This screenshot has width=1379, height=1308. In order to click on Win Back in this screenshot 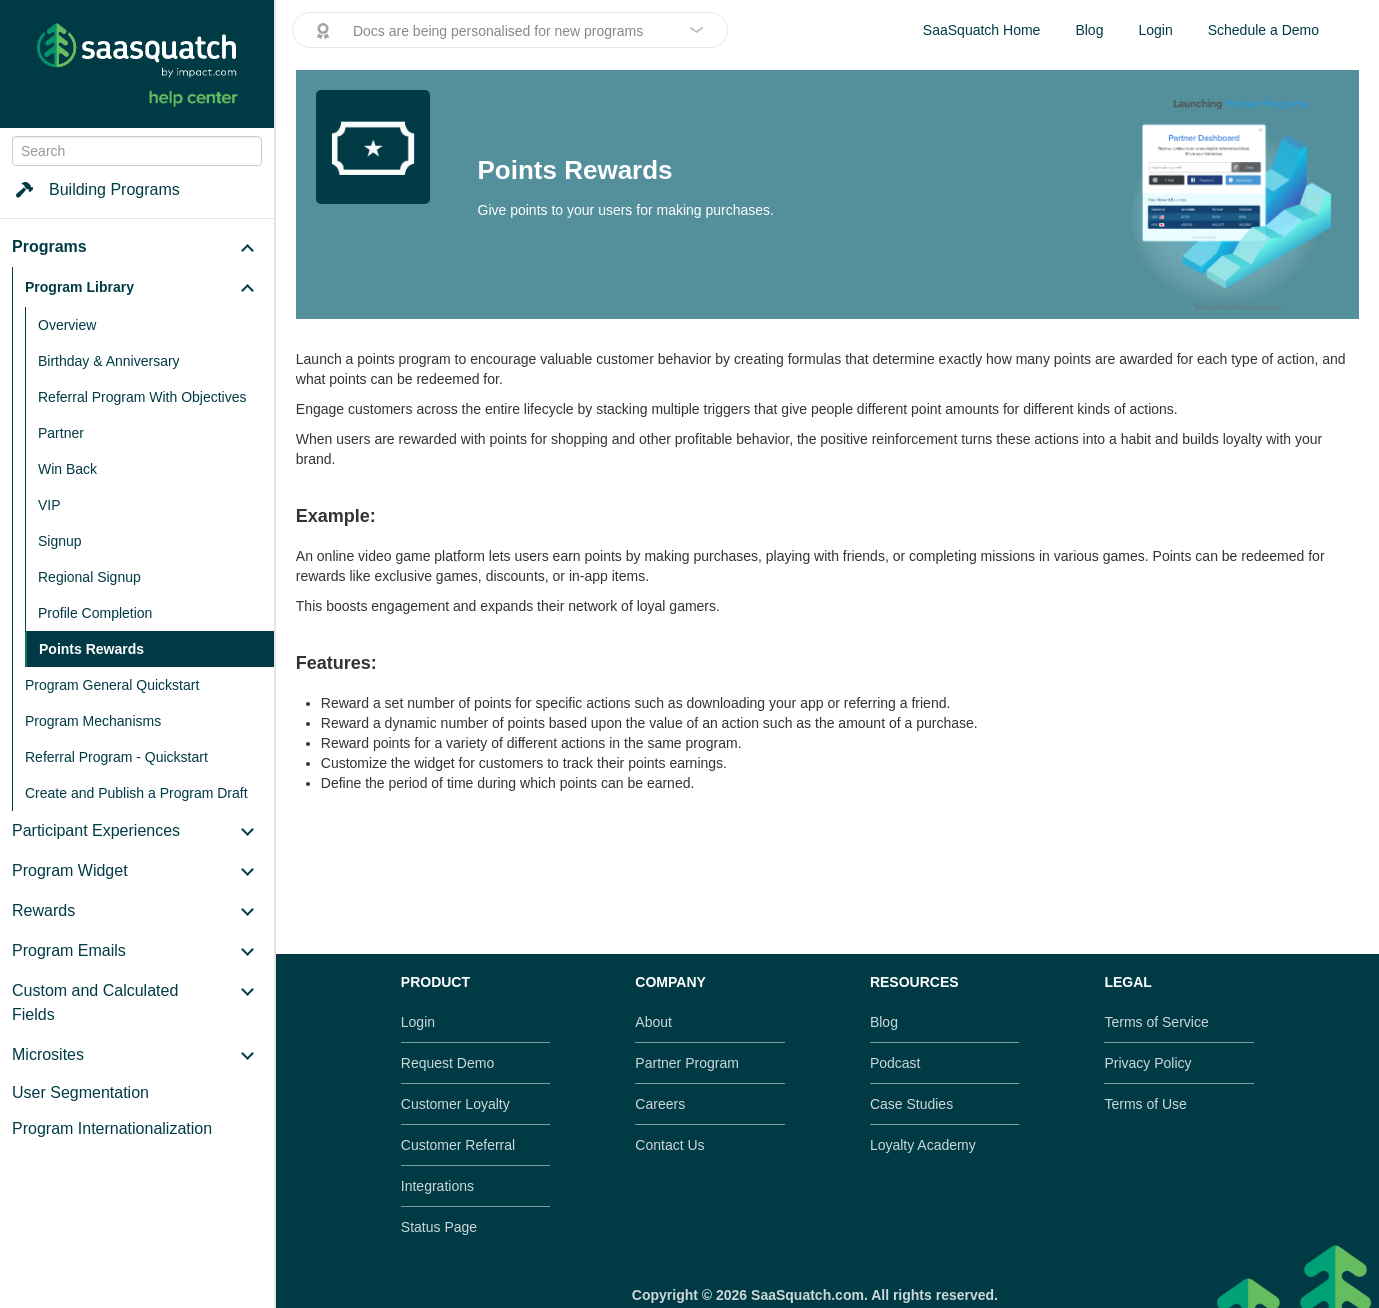, I will do `click(67, 469)`.